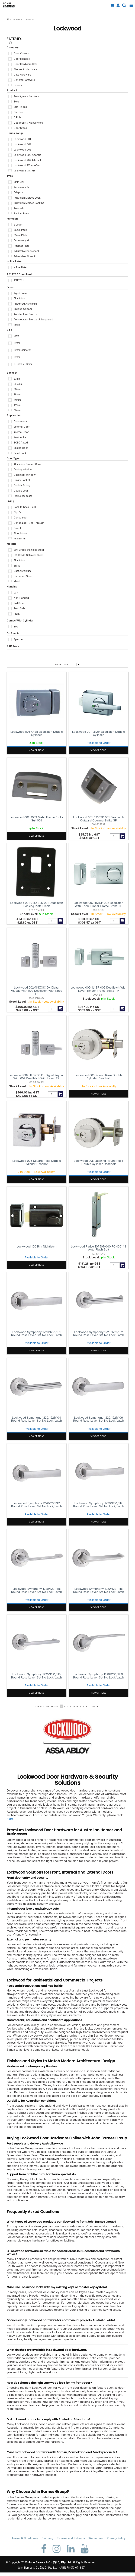  I want to click on Shipping, so click(47, 2538).